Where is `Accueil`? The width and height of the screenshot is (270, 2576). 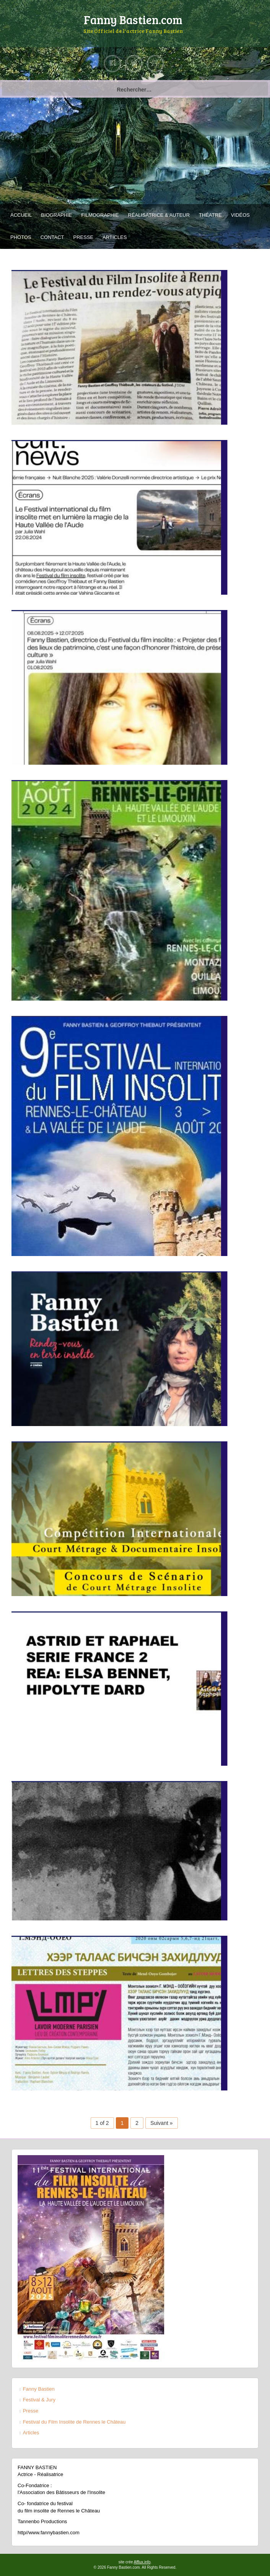 Accueil is located at coordinates (21, 215).